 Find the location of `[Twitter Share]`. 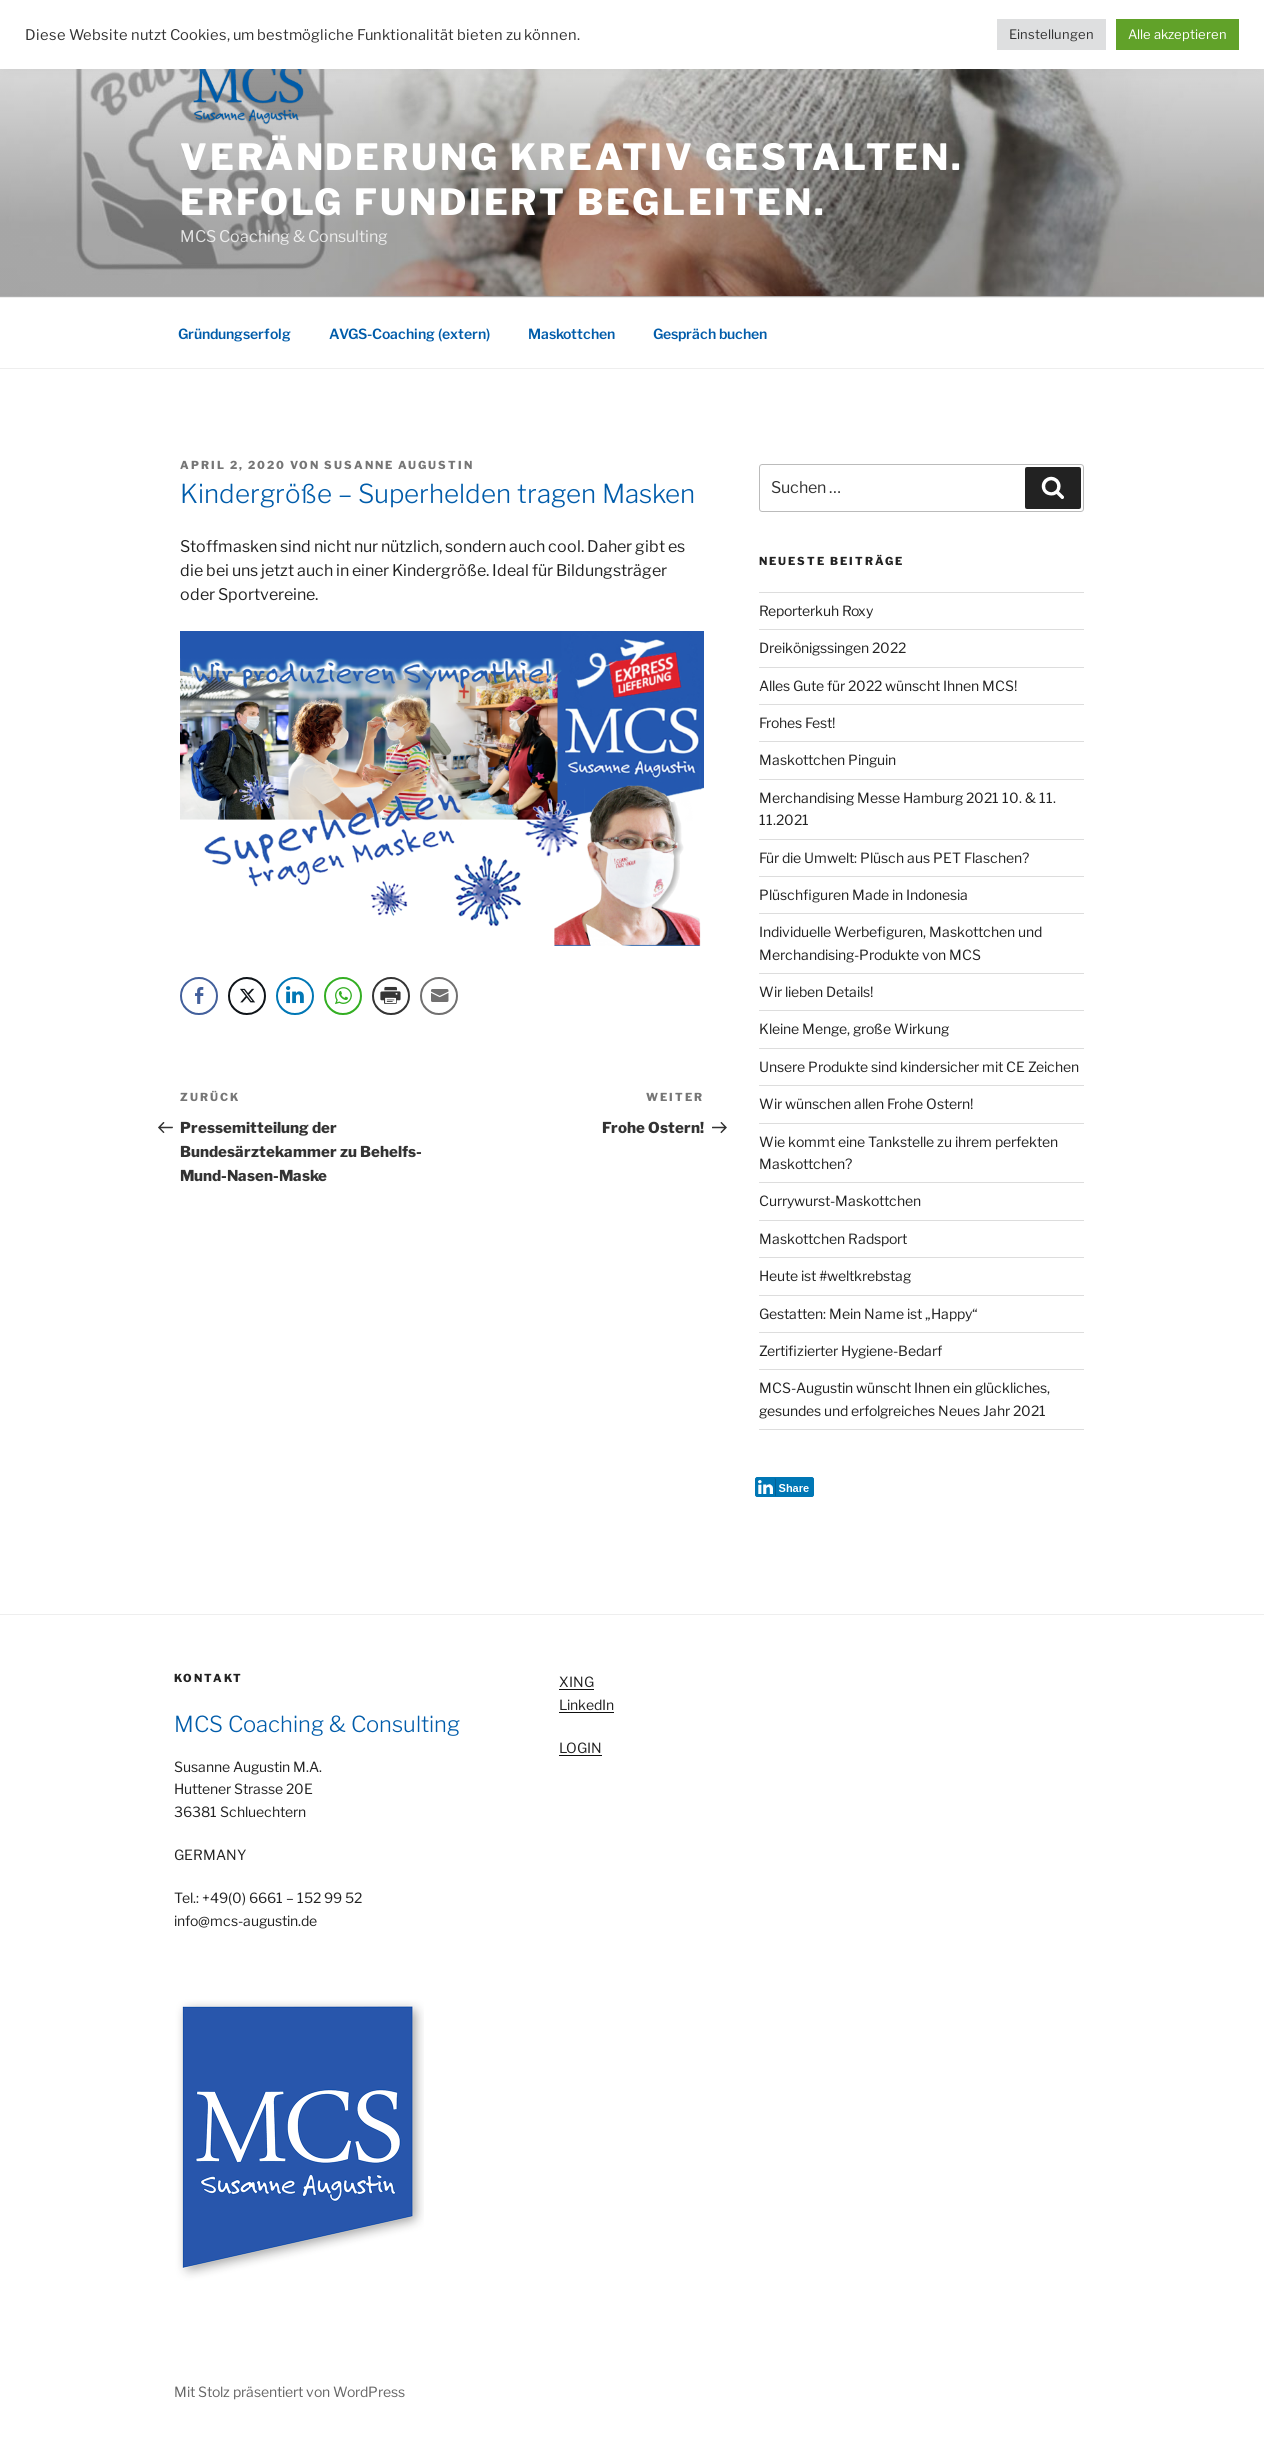

[Twitter Share] is located at coordinates (247, 996).